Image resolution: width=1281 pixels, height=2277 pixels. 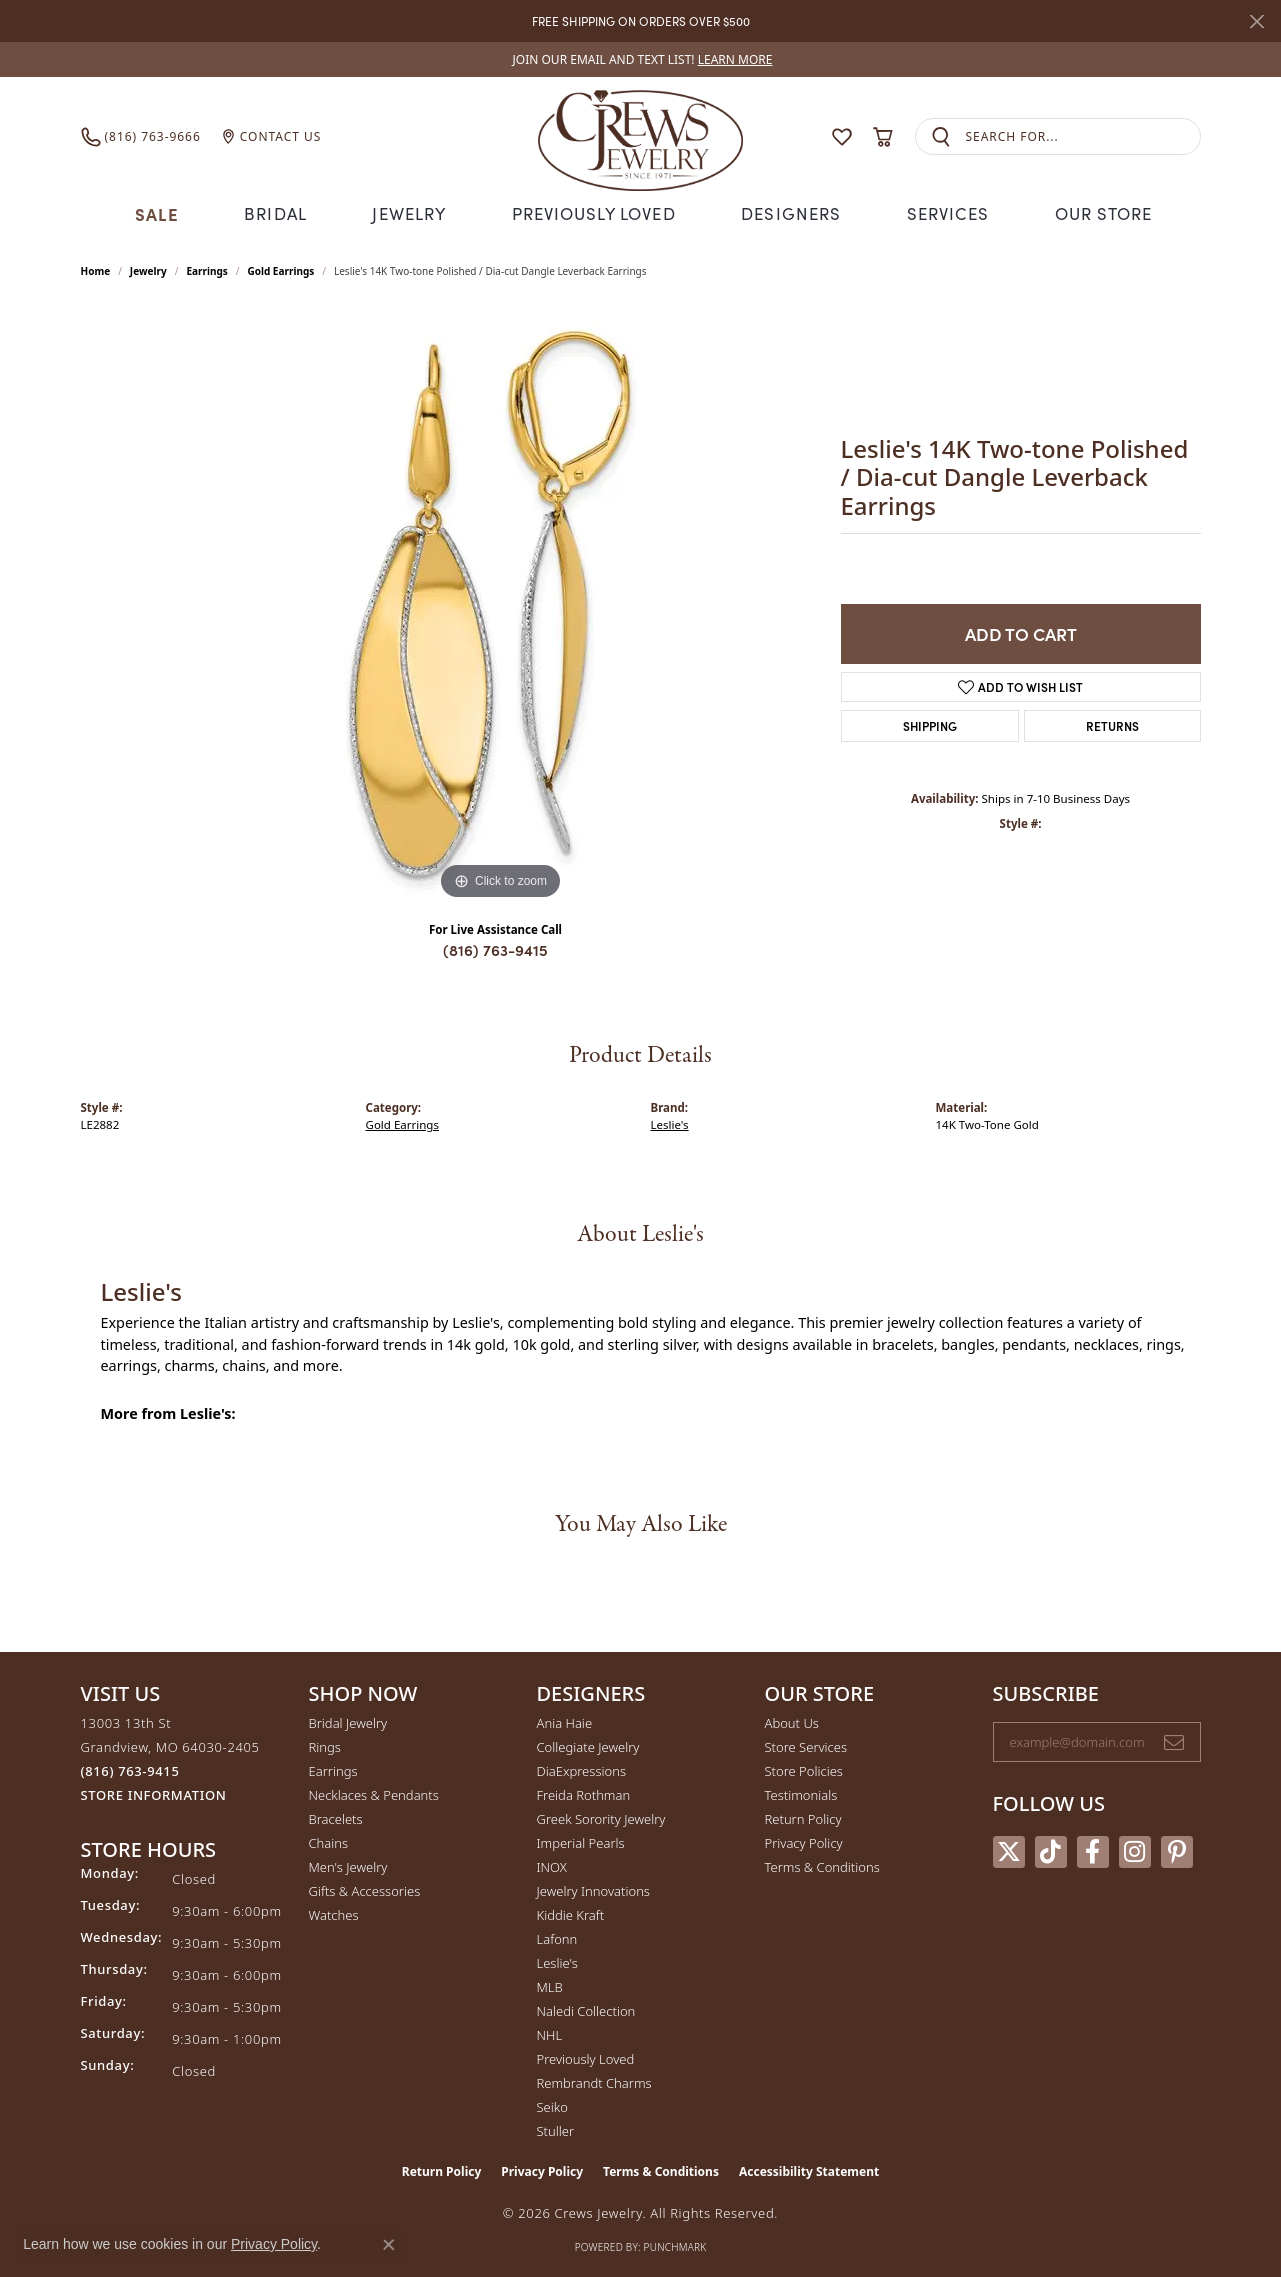 I want to click on Stuller [menuitem], so click(x=556, y=2129).